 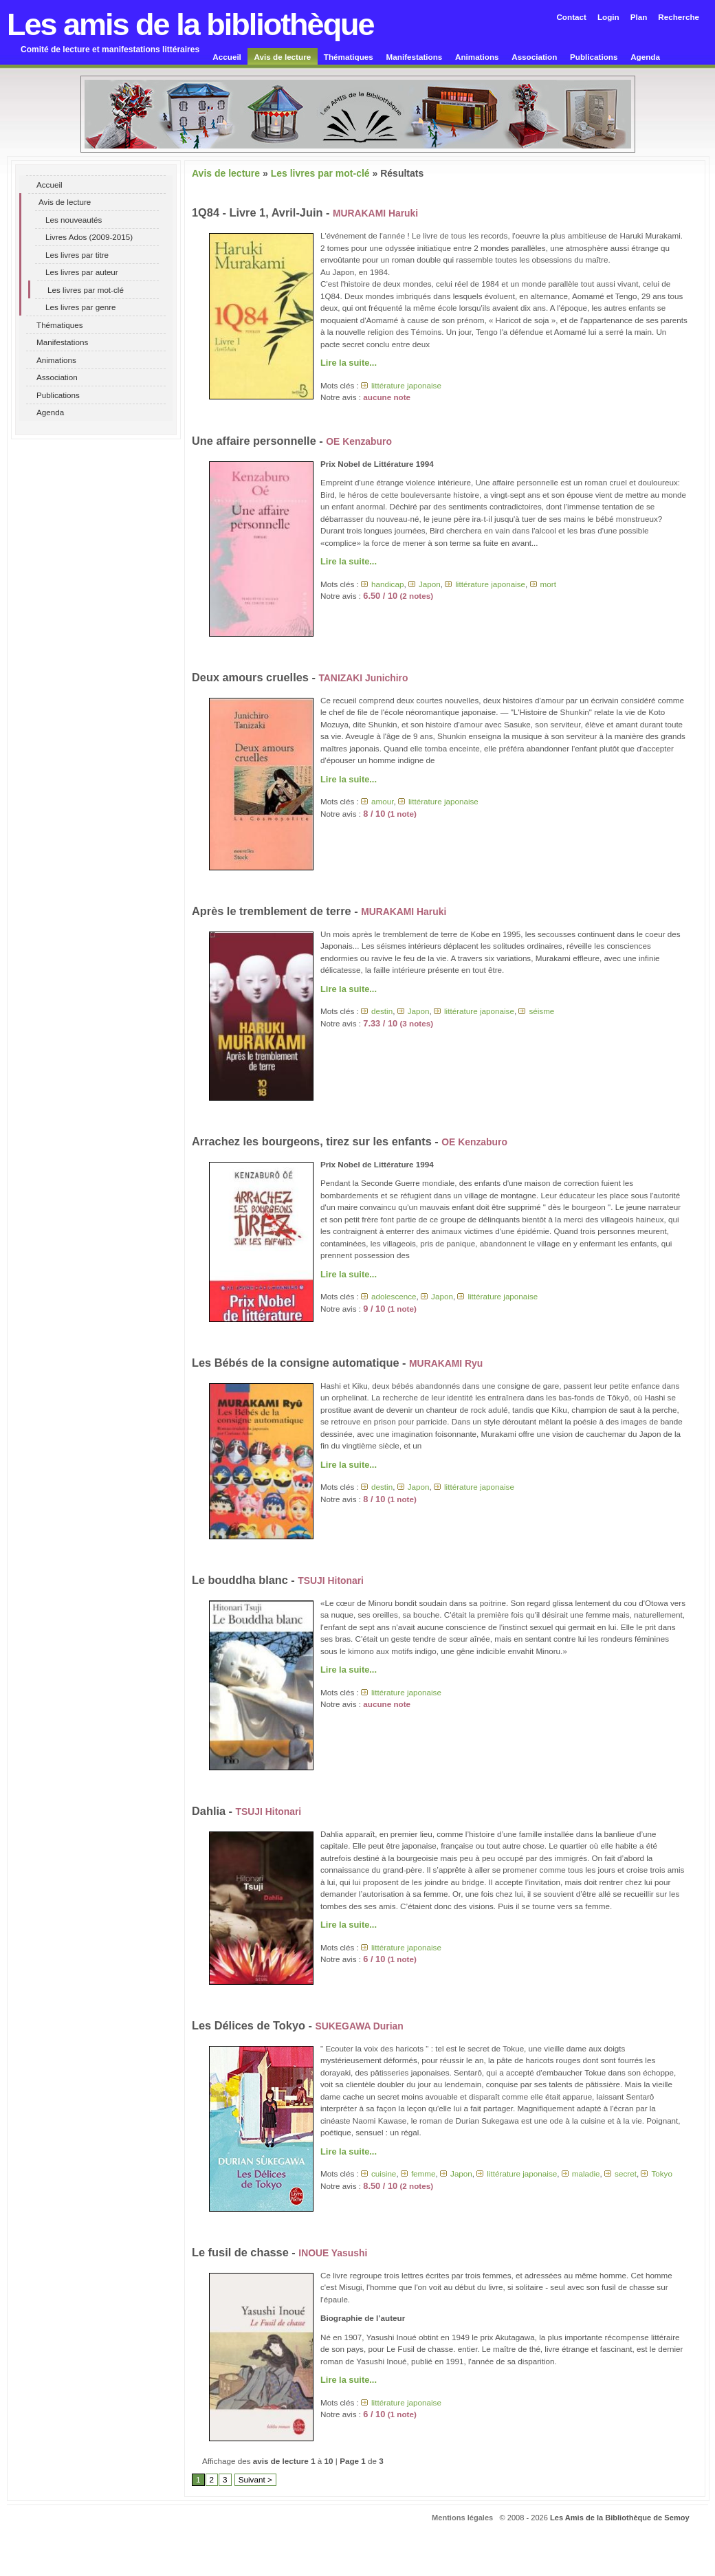 I want to click on Lire la suite..., so click(x=348, y=362).